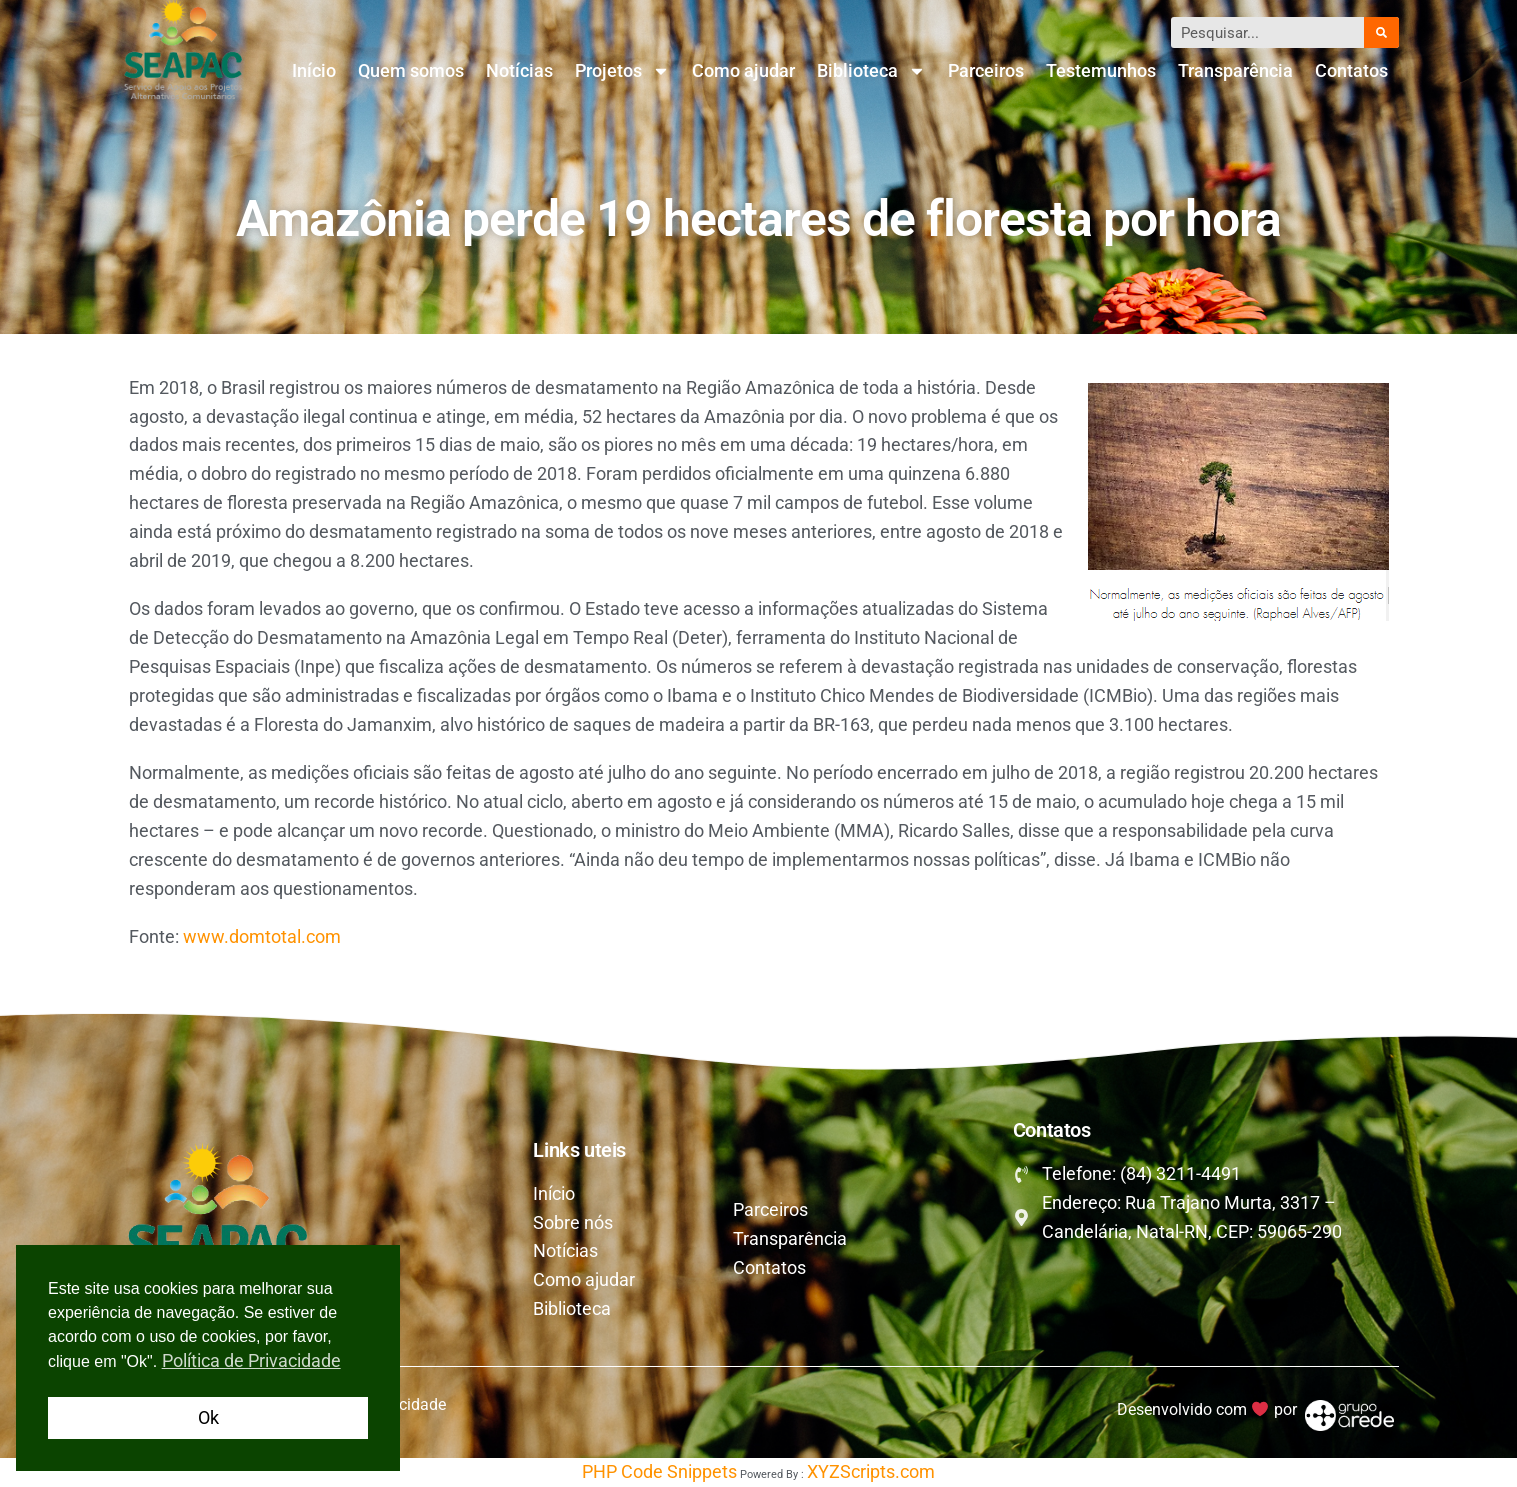 The image size is (1517, 1487). I want to click on XYZScripts.com, so click(871, 1471).